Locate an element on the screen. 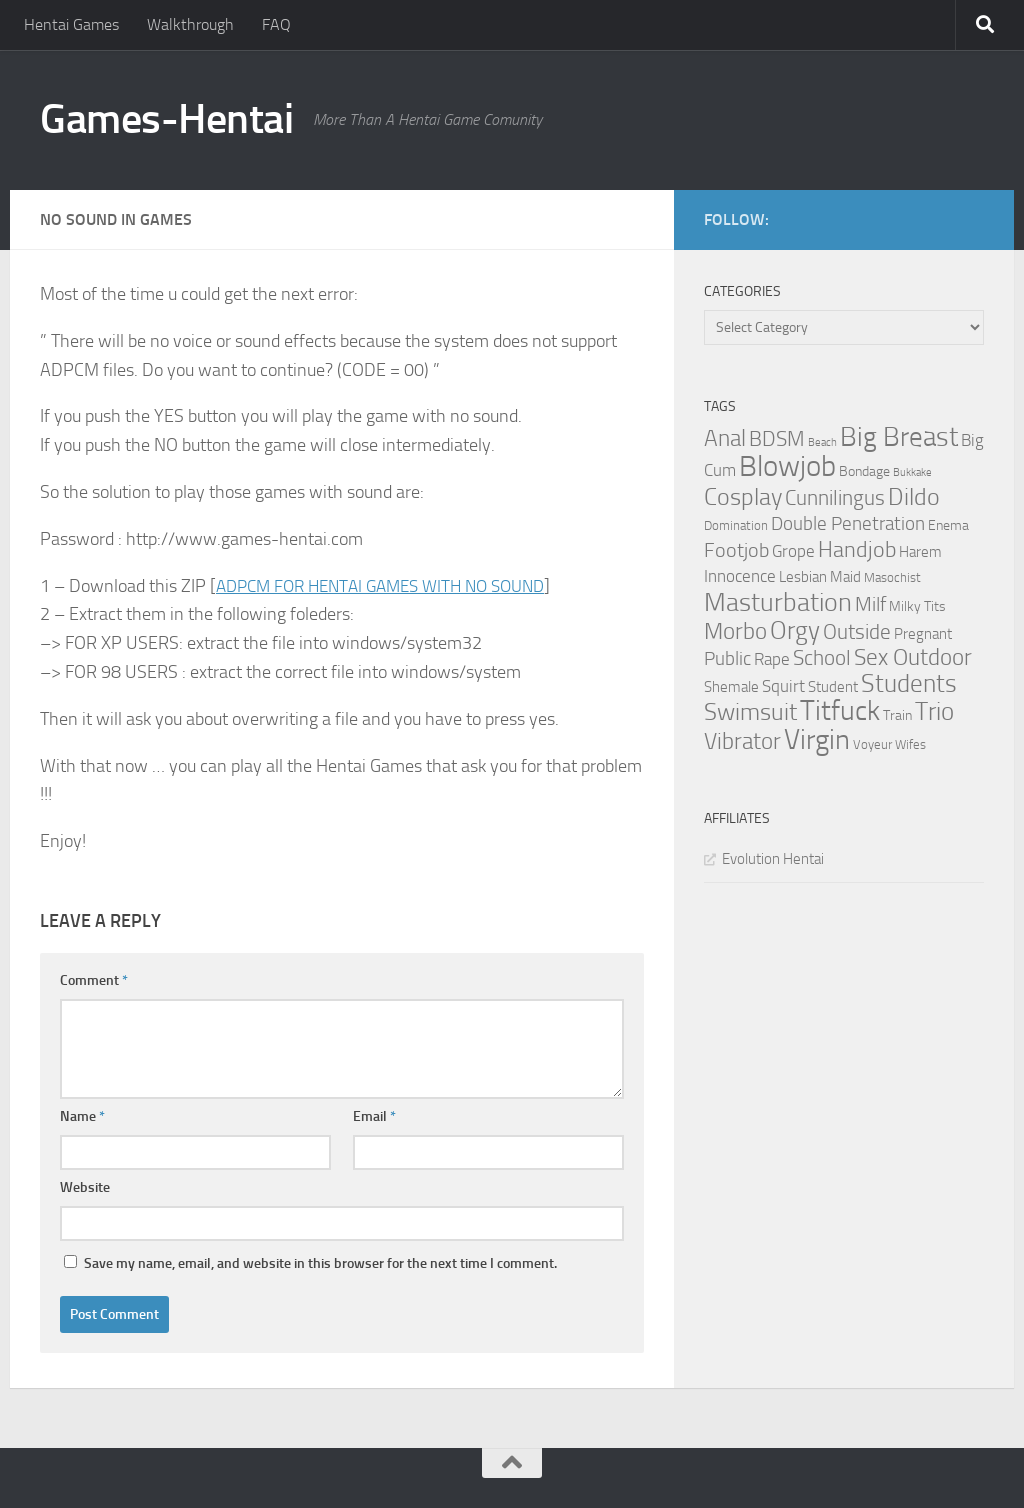  Masturbation [Masturbation (28 items)] is located at coordinates (778, 602).